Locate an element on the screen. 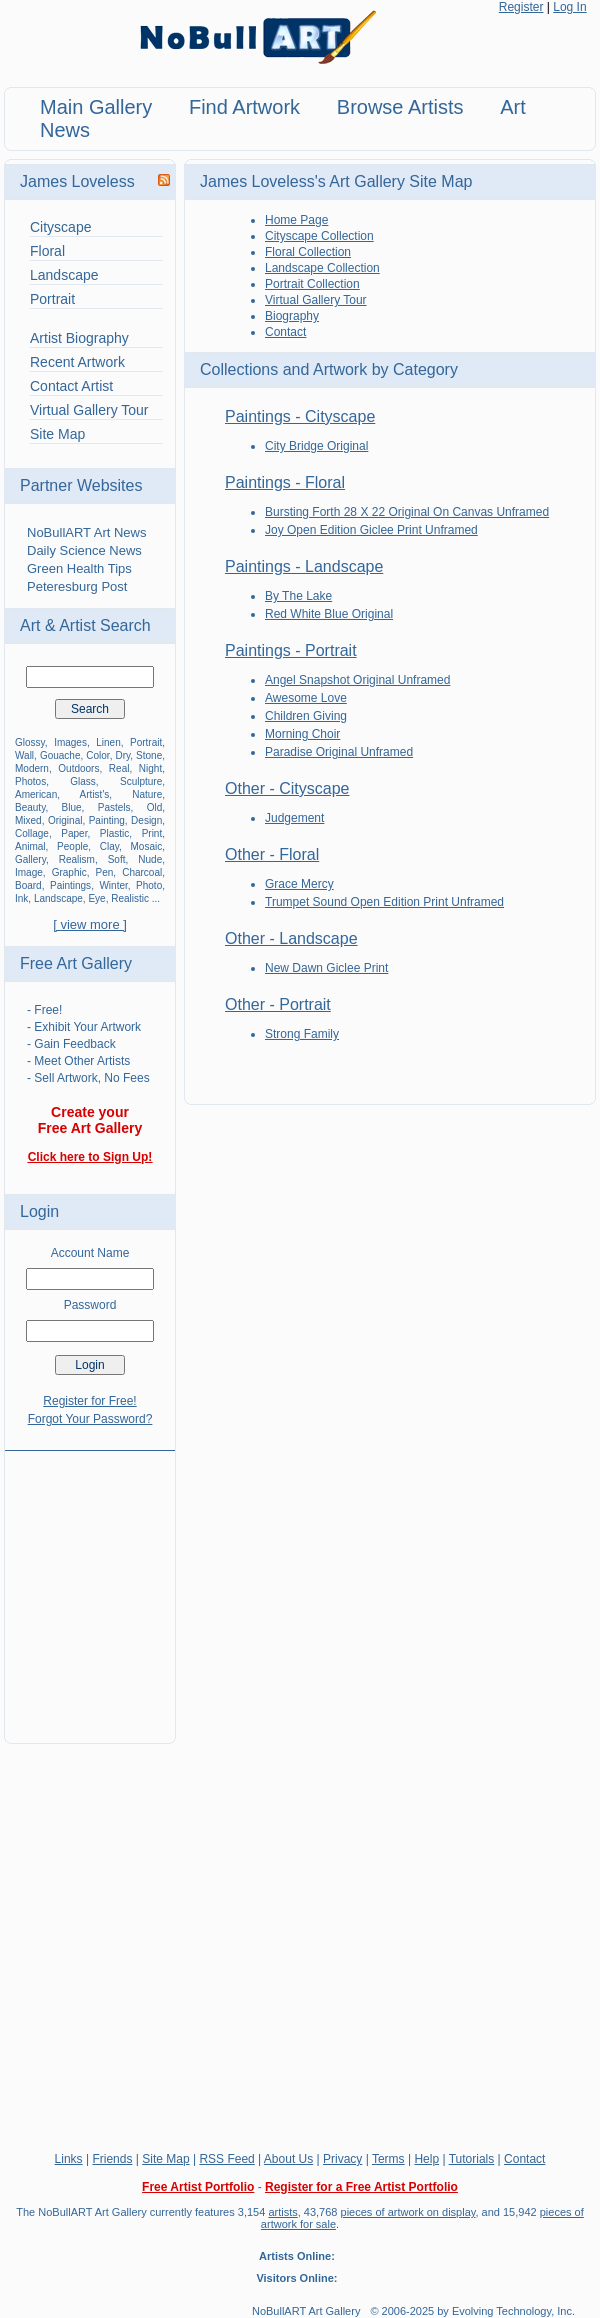 Image resolution: width=600 pixels, height=2318 pixels. Joy Open Edition Giclee Print Unframed is located at coordinates (371, 530).